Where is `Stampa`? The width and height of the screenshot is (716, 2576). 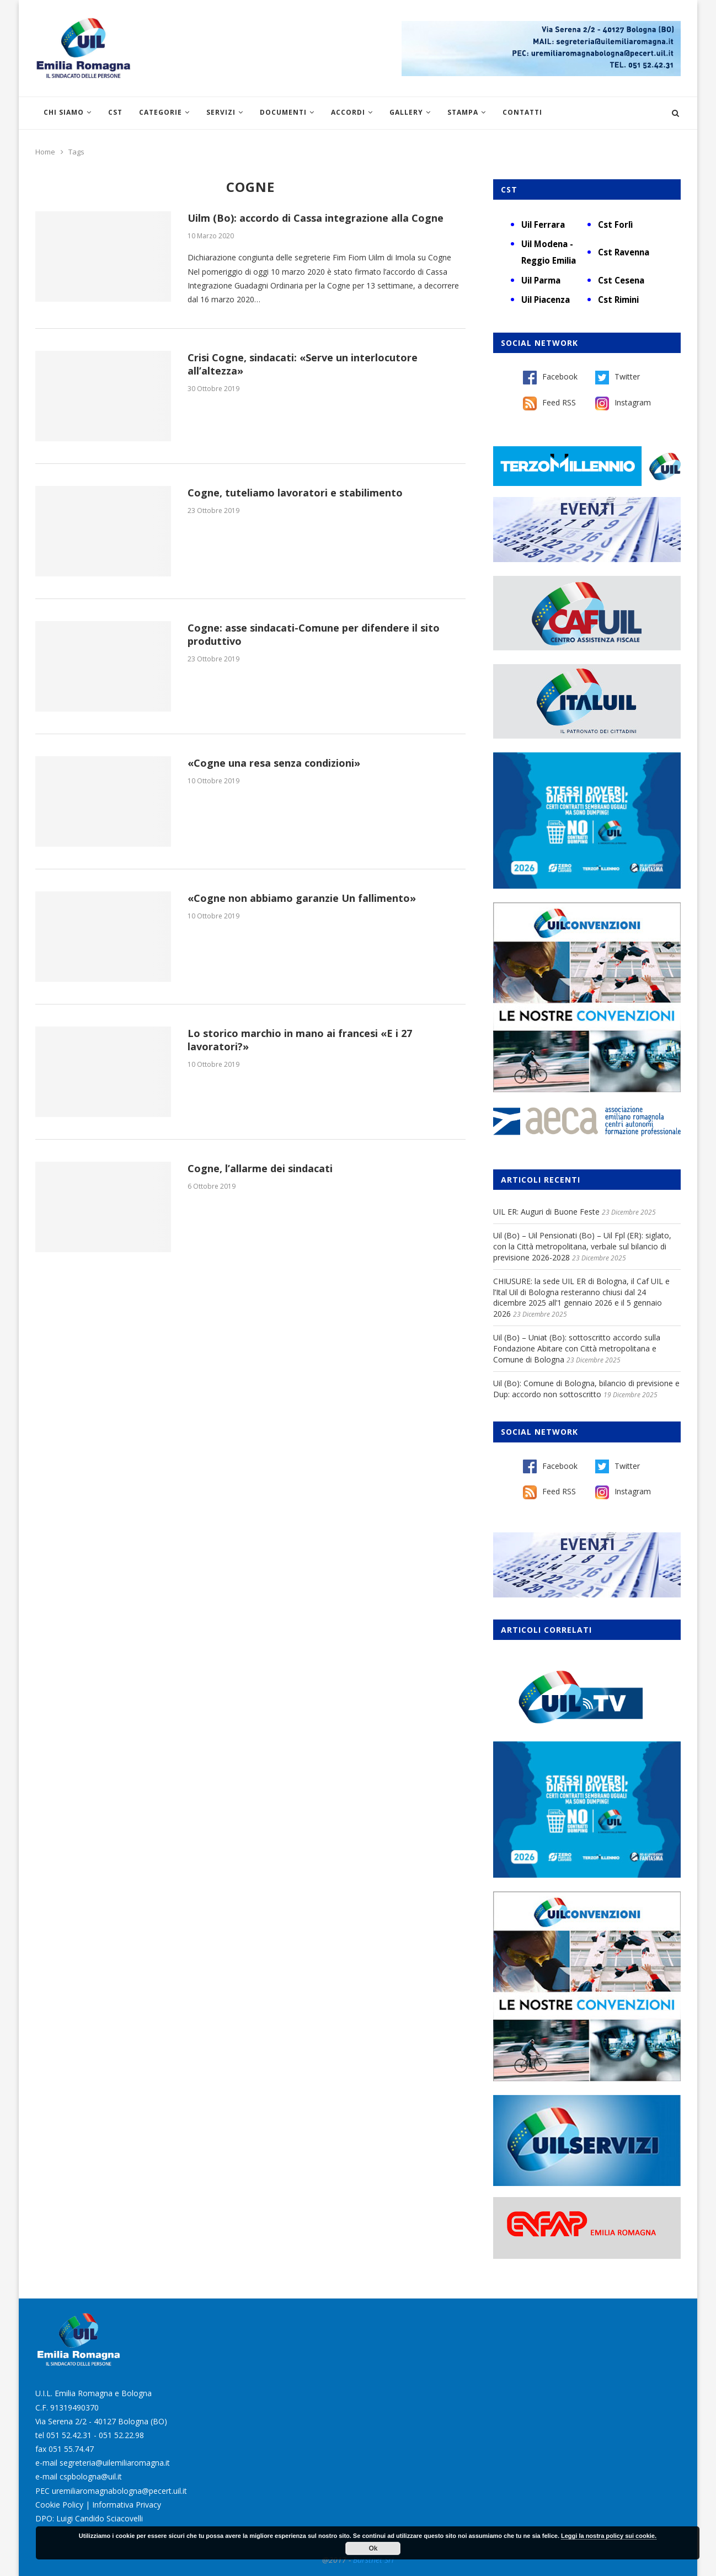 Stampa is located at coordinates (462, 112).